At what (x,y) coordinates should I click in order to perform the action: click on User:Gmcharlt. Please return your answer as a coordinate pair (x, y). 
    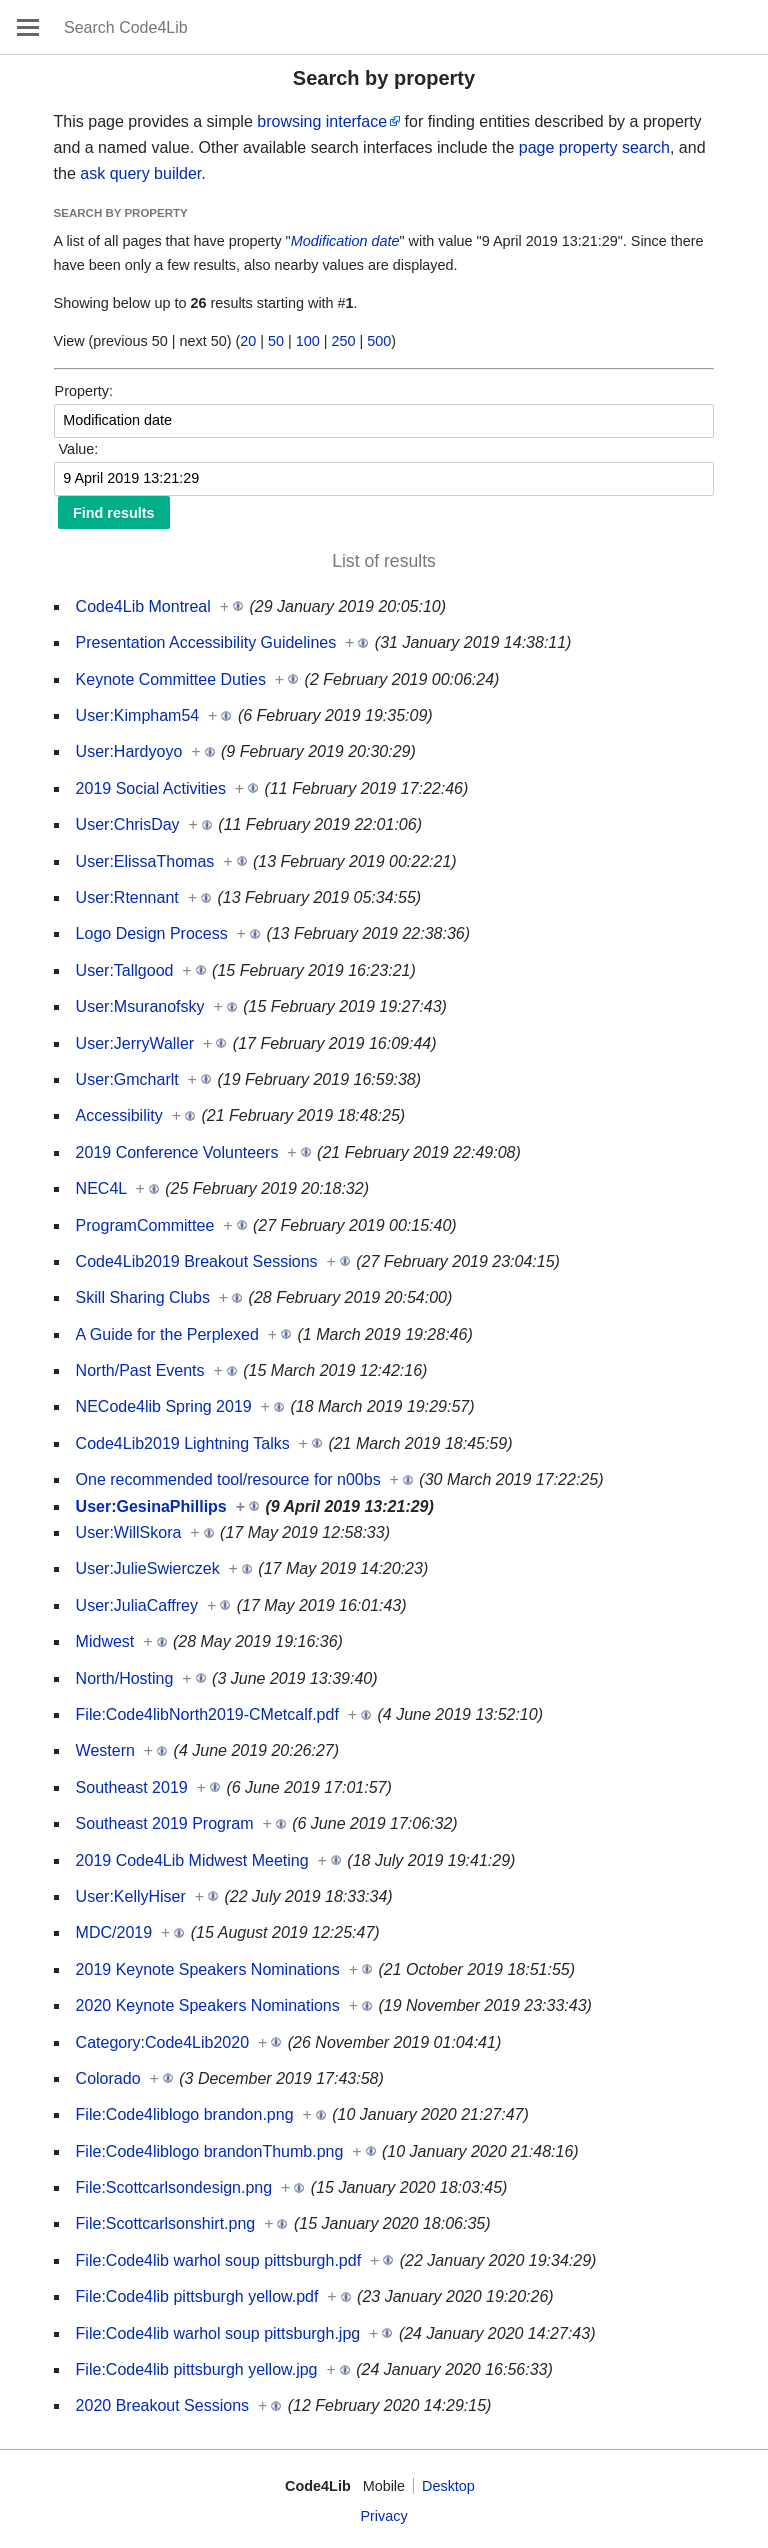
    Looking at the image, I should click on (127, 1079).